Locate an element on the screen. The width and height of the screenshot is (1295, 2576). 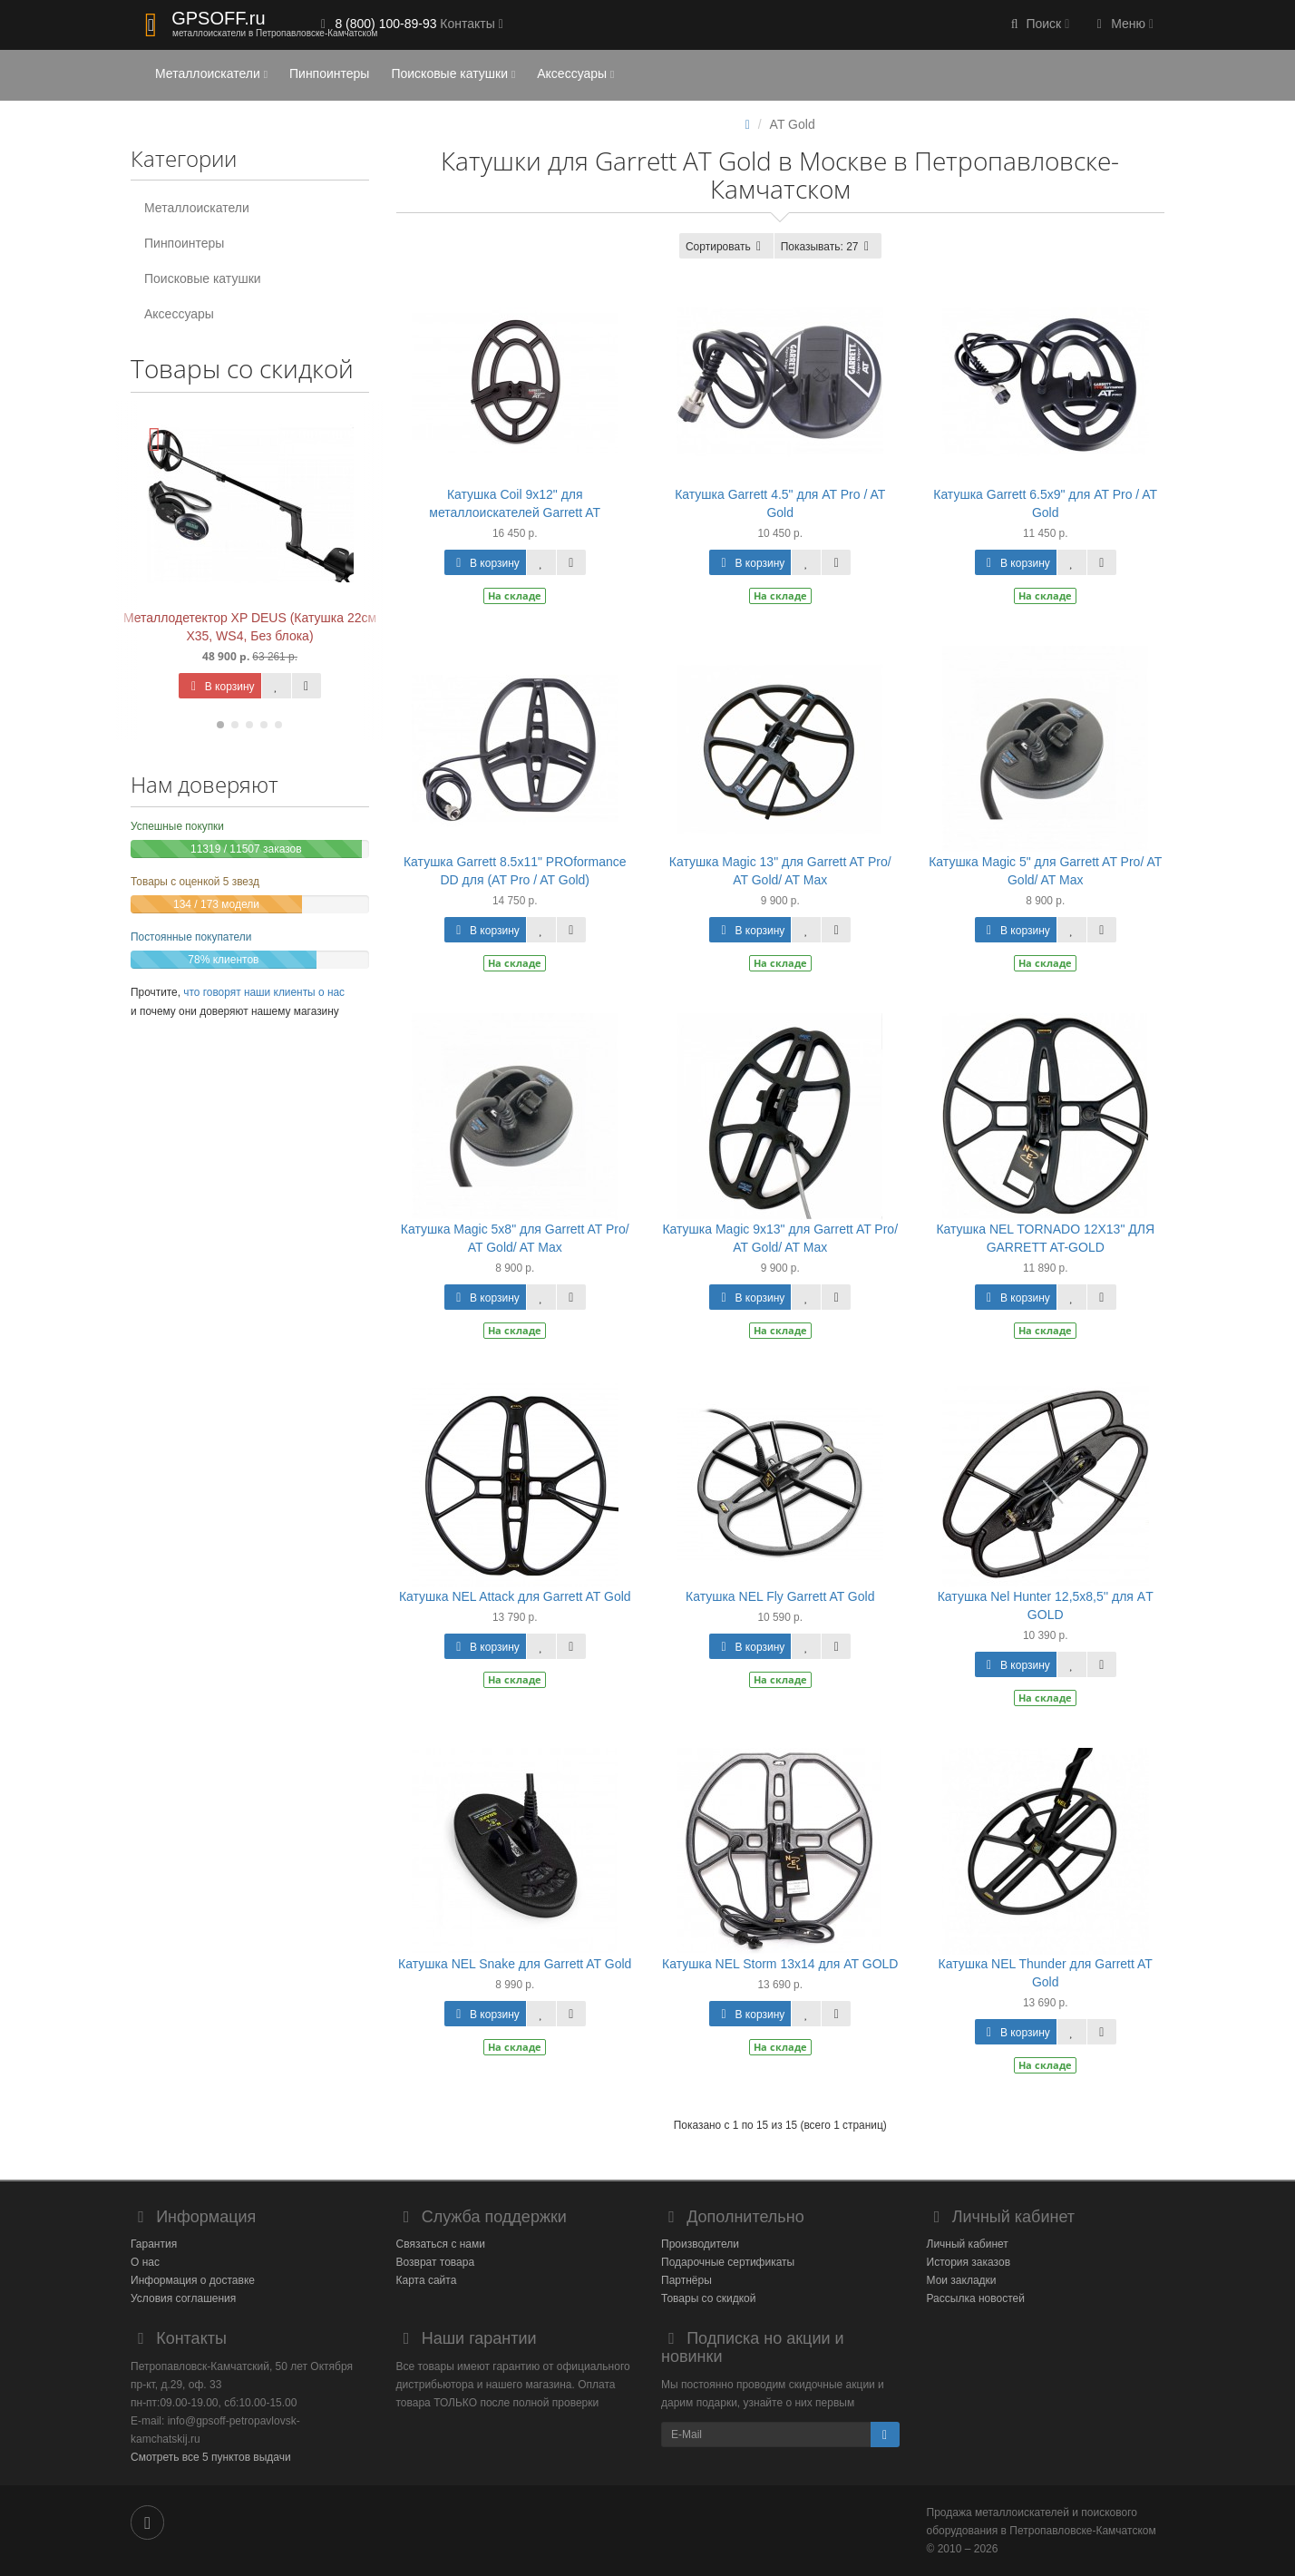
Катушка NEL Fly Garrett AT Gold is located at coordinates (780, 1596).